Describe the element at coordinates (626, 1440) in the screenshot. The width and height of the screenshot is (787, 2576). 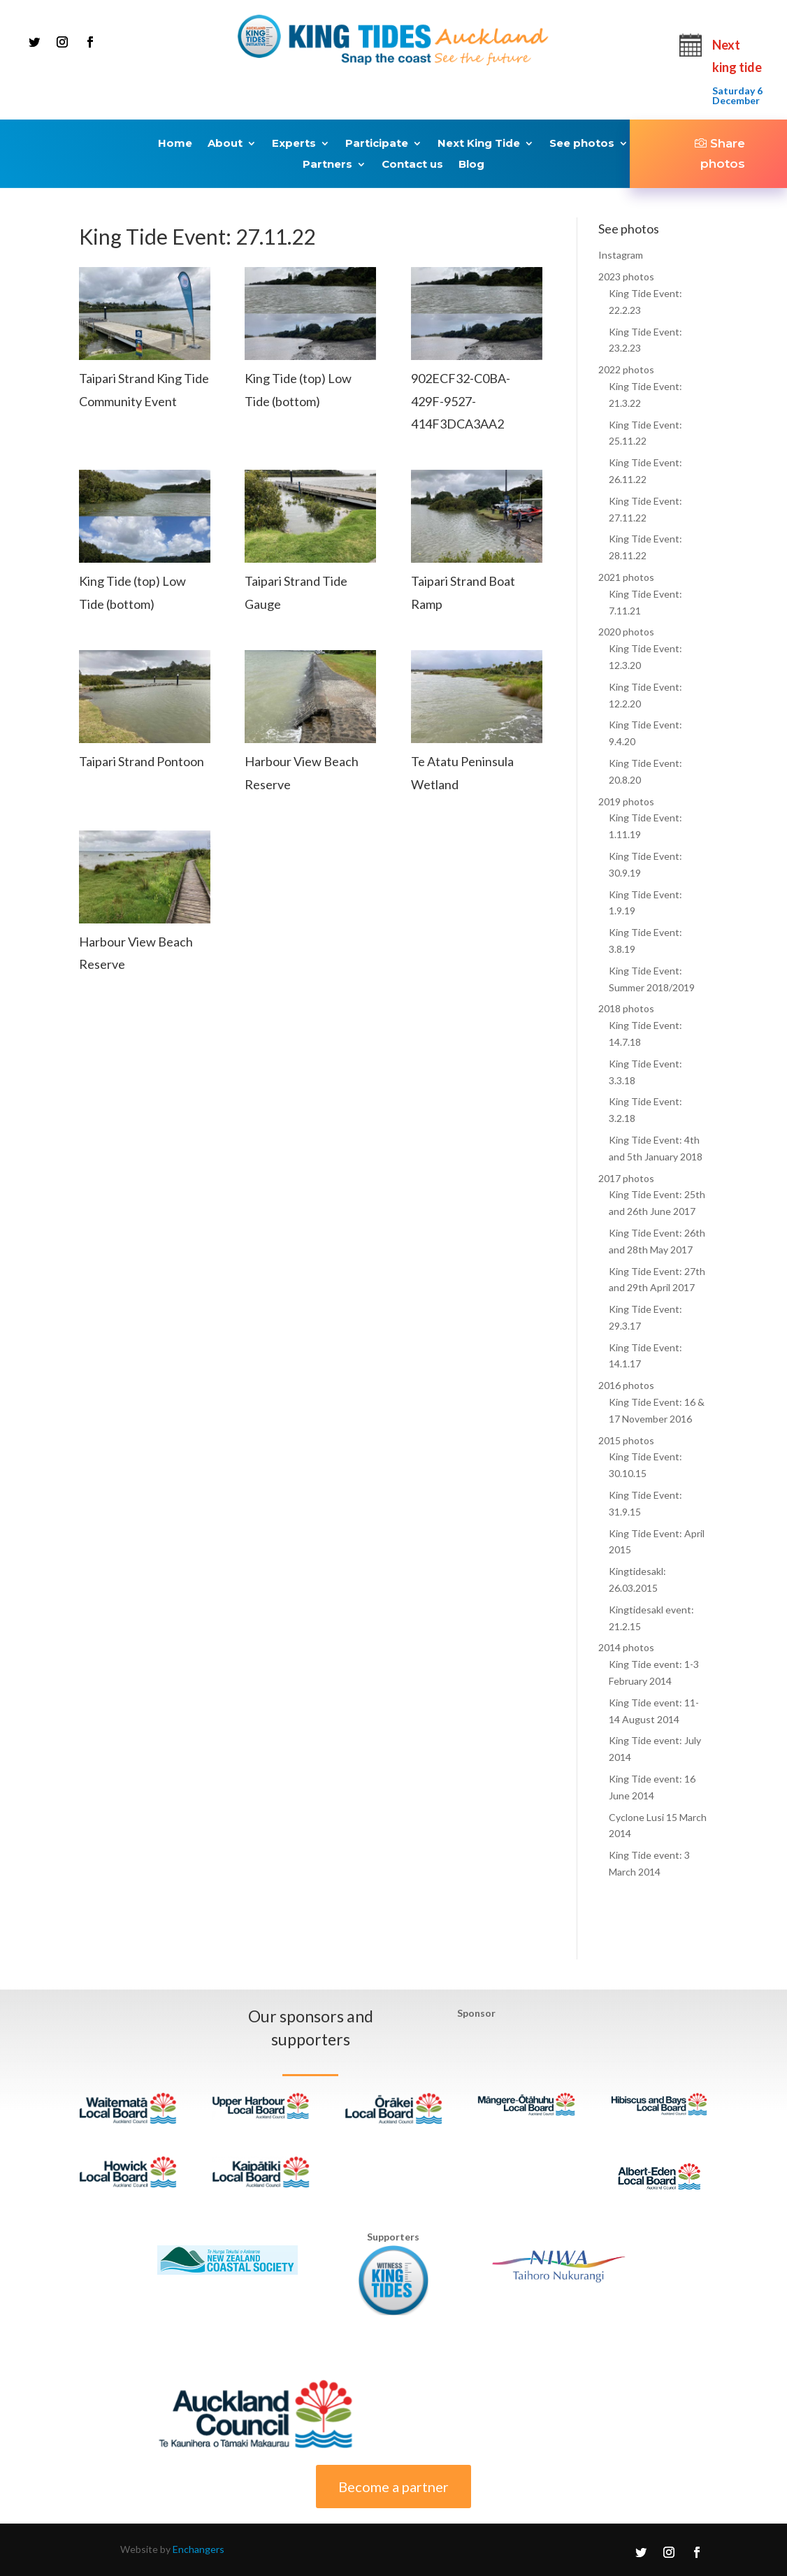
I see `2015 photos` at that location.